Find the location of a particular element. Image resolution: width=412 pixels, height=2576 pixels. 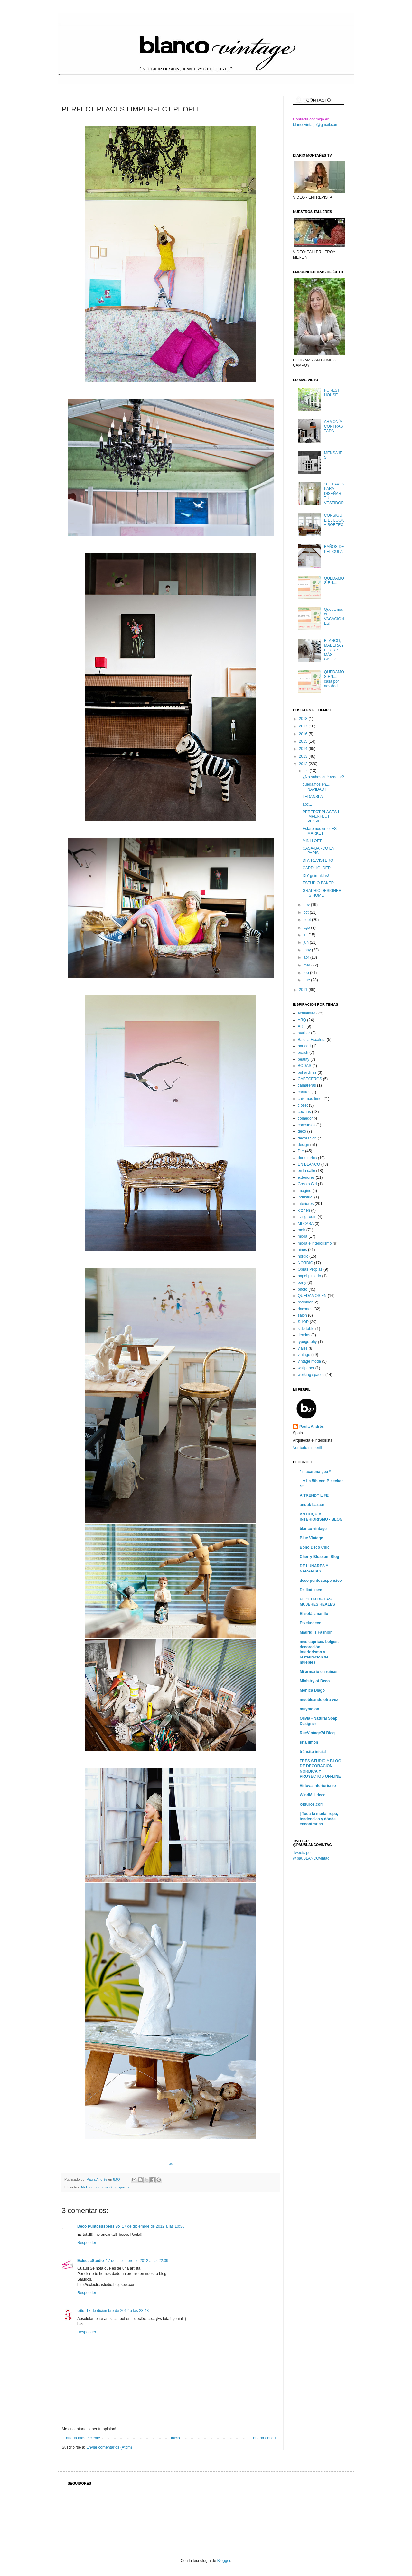

design is located at coordinates (303, 1144).